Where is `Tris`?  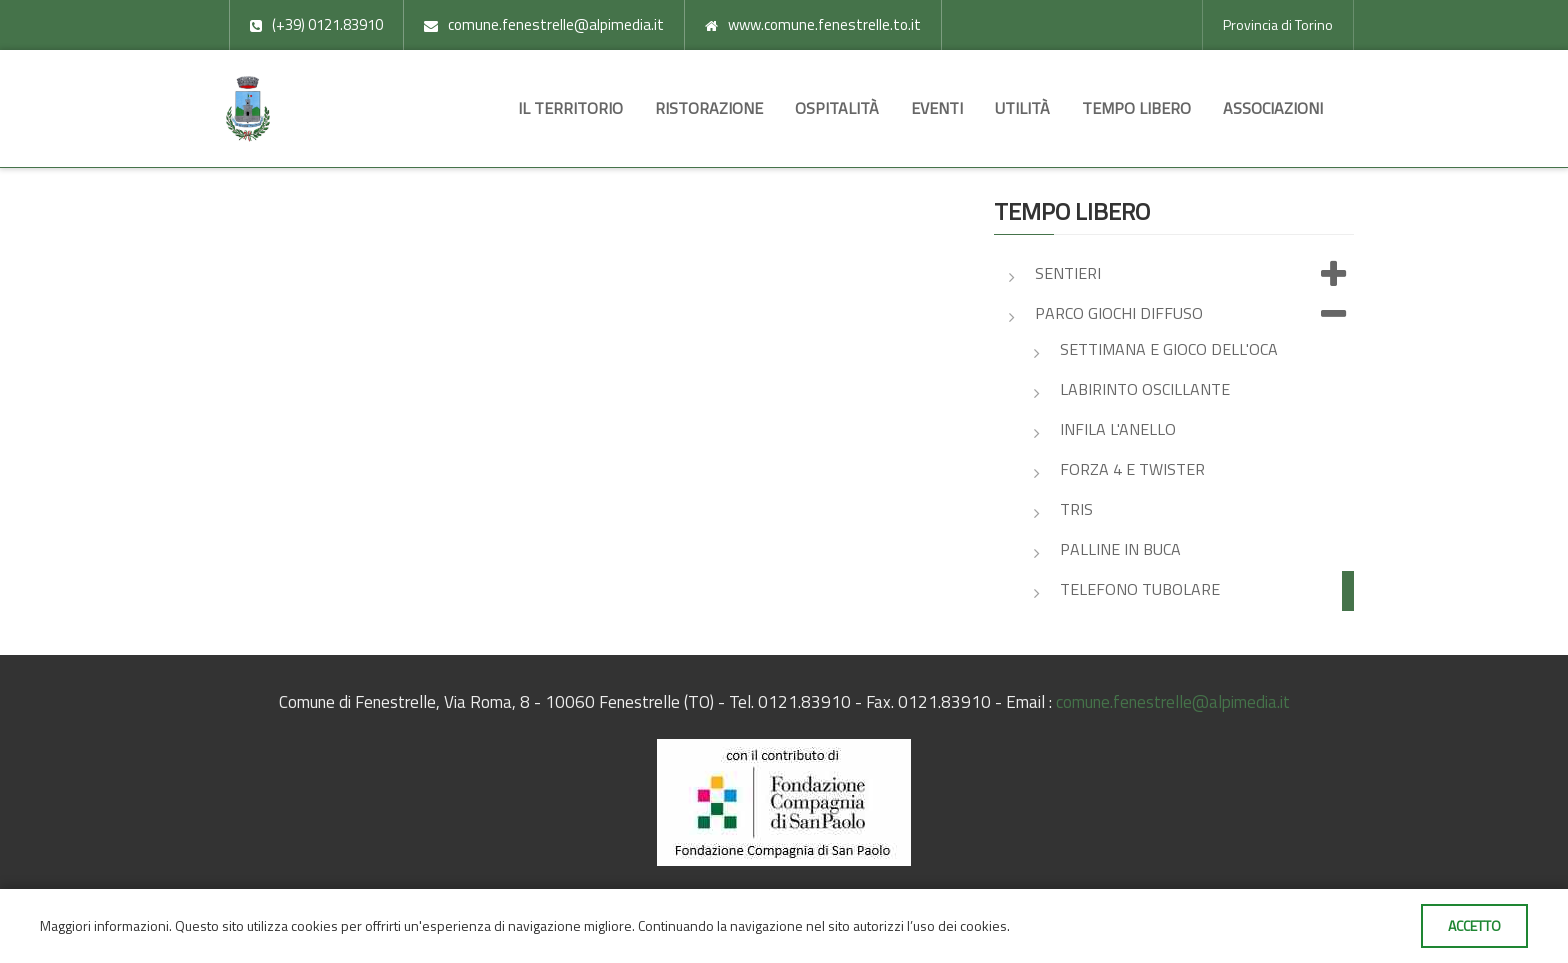
Tris is located at coordinates (1076, 509).